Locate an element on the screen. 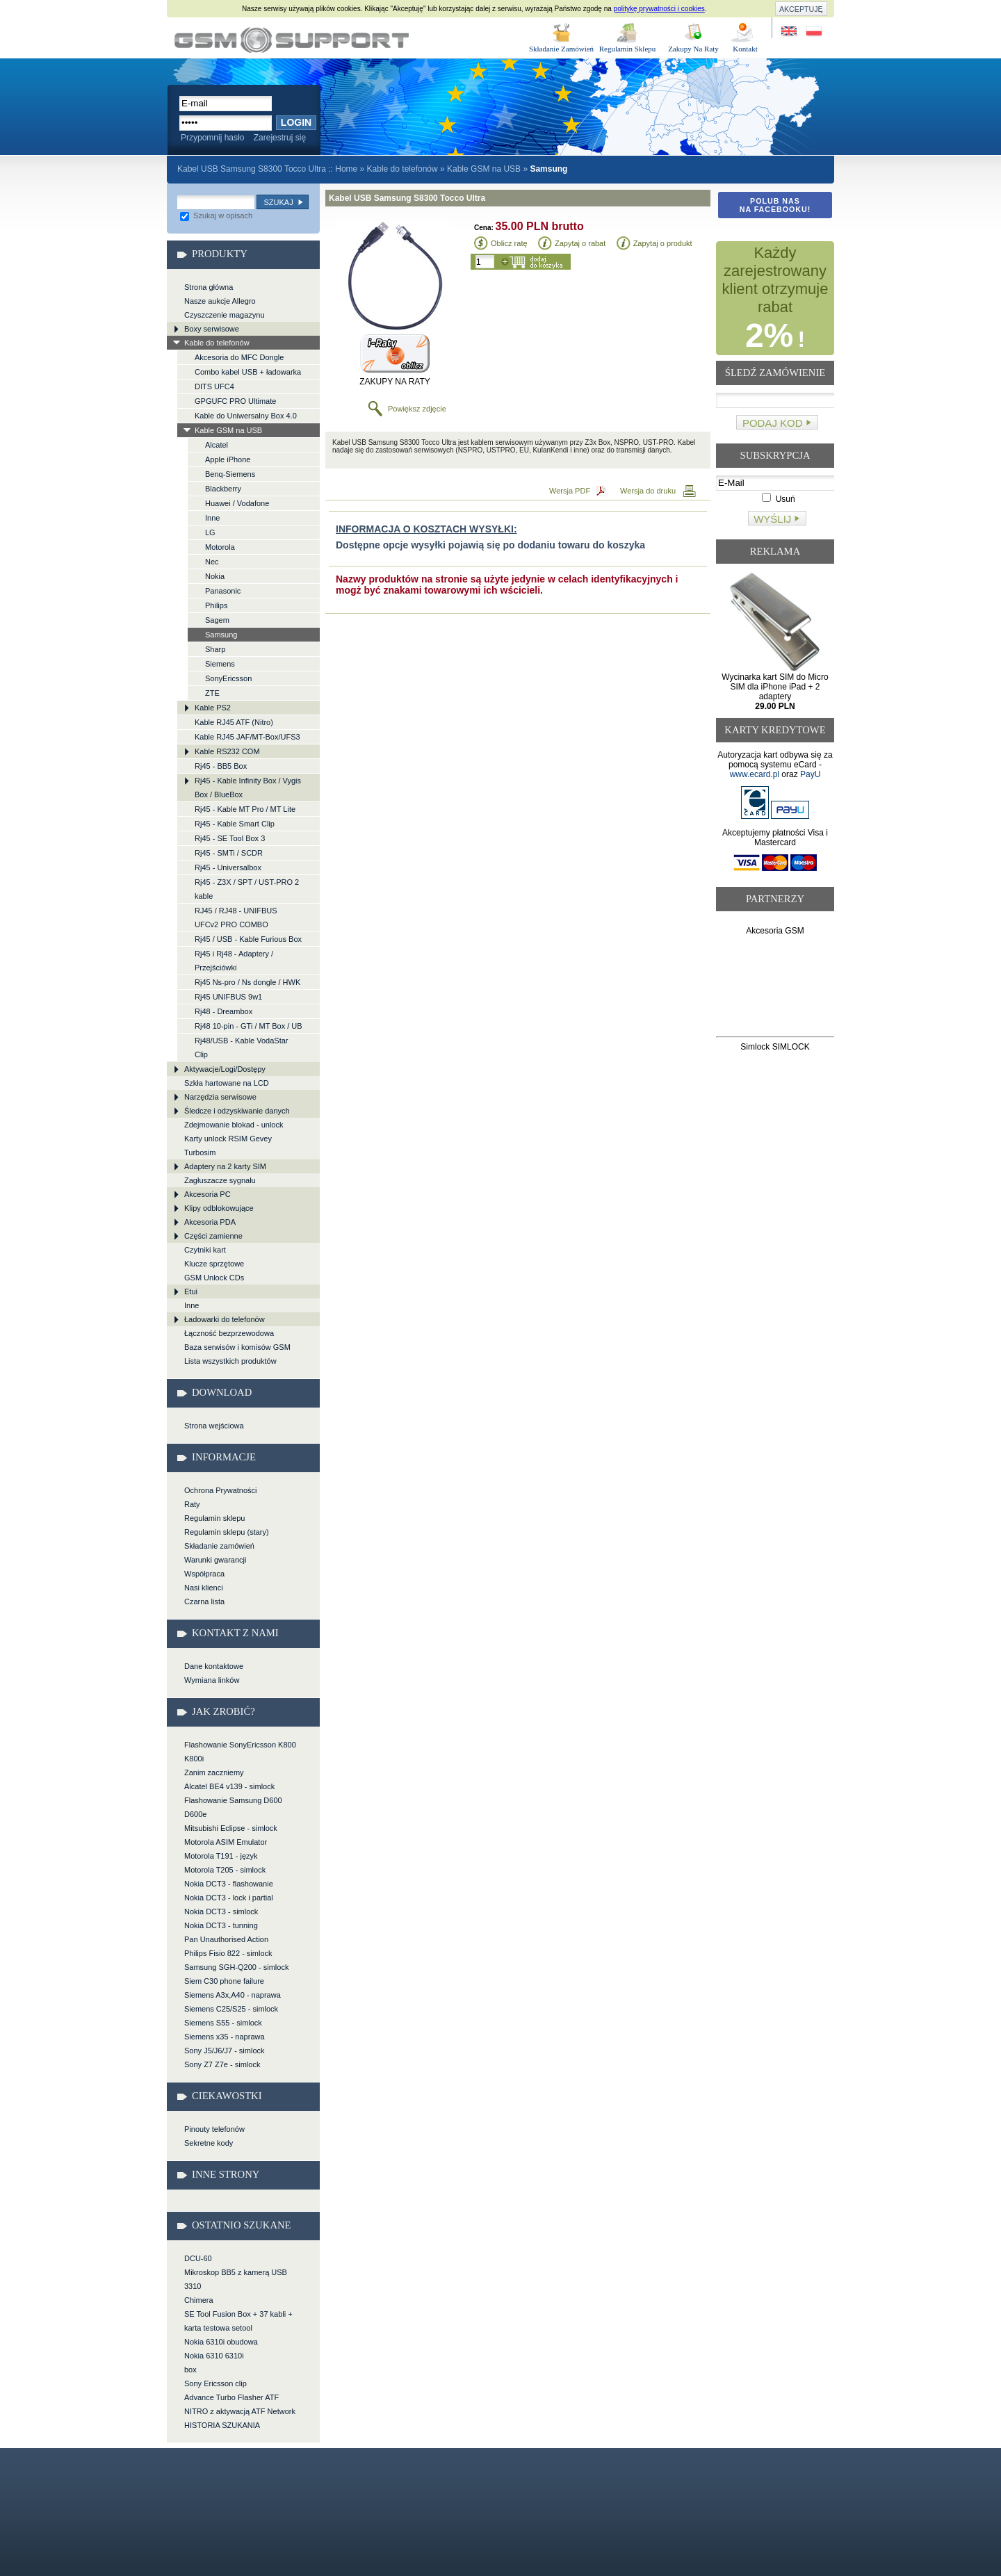 The width and height of the screenshot is (1001, 2576). Rj45 - SMTi / SCDR is located at coordinates (229, 853).